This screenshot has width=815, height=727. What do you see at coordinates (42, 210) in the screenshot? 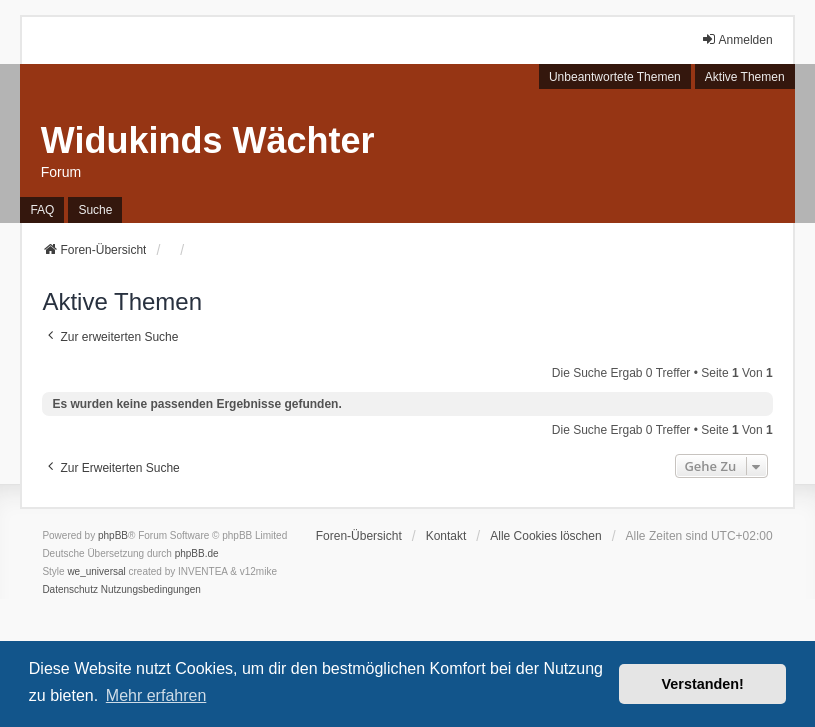
I see `FAQ [menuitem]` at bounding box center [42, 210].